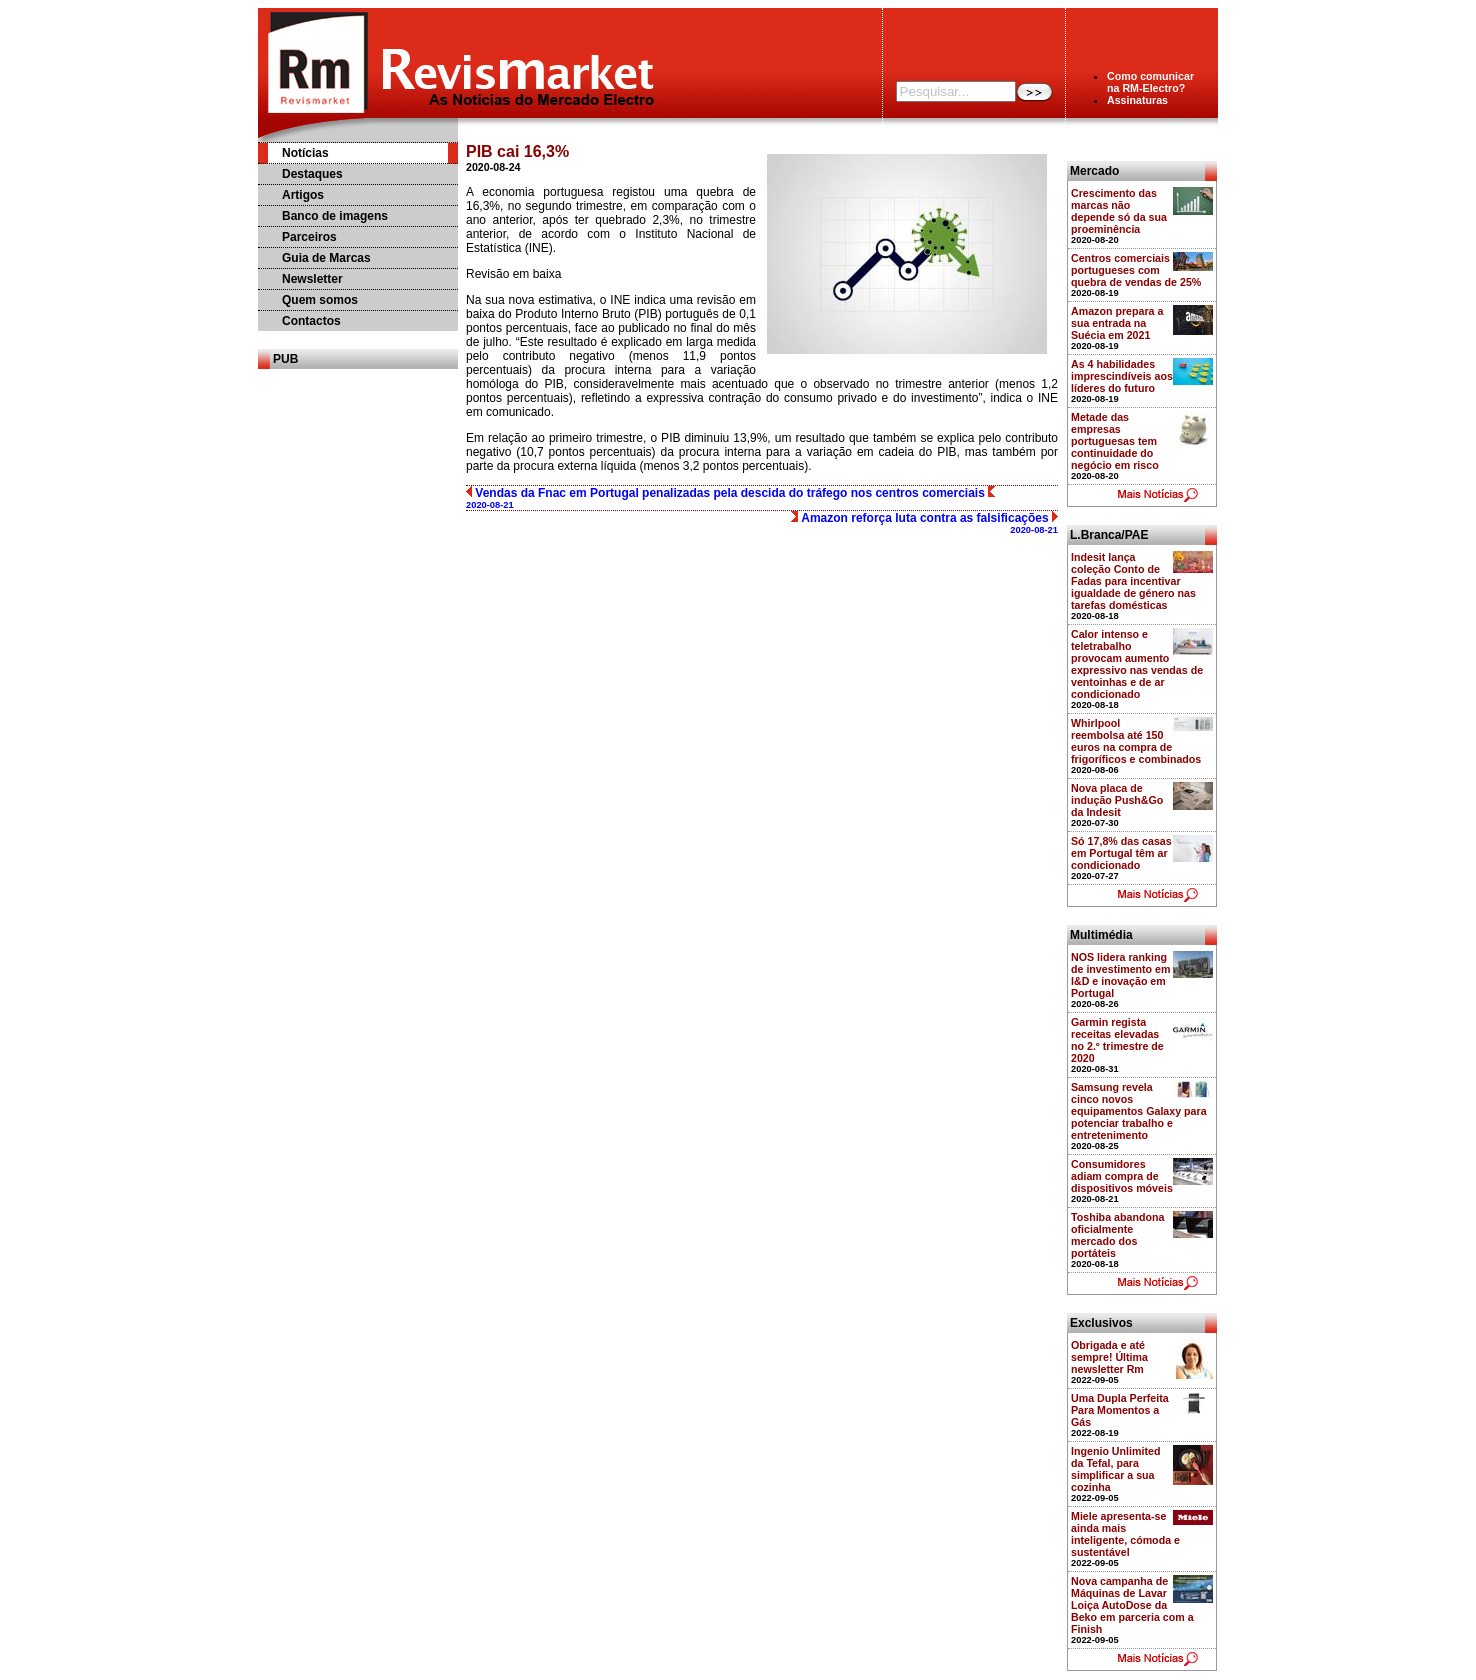  Describe the element at coordinates (305, 153) in the screenshot. I see `Notícias` at that location.